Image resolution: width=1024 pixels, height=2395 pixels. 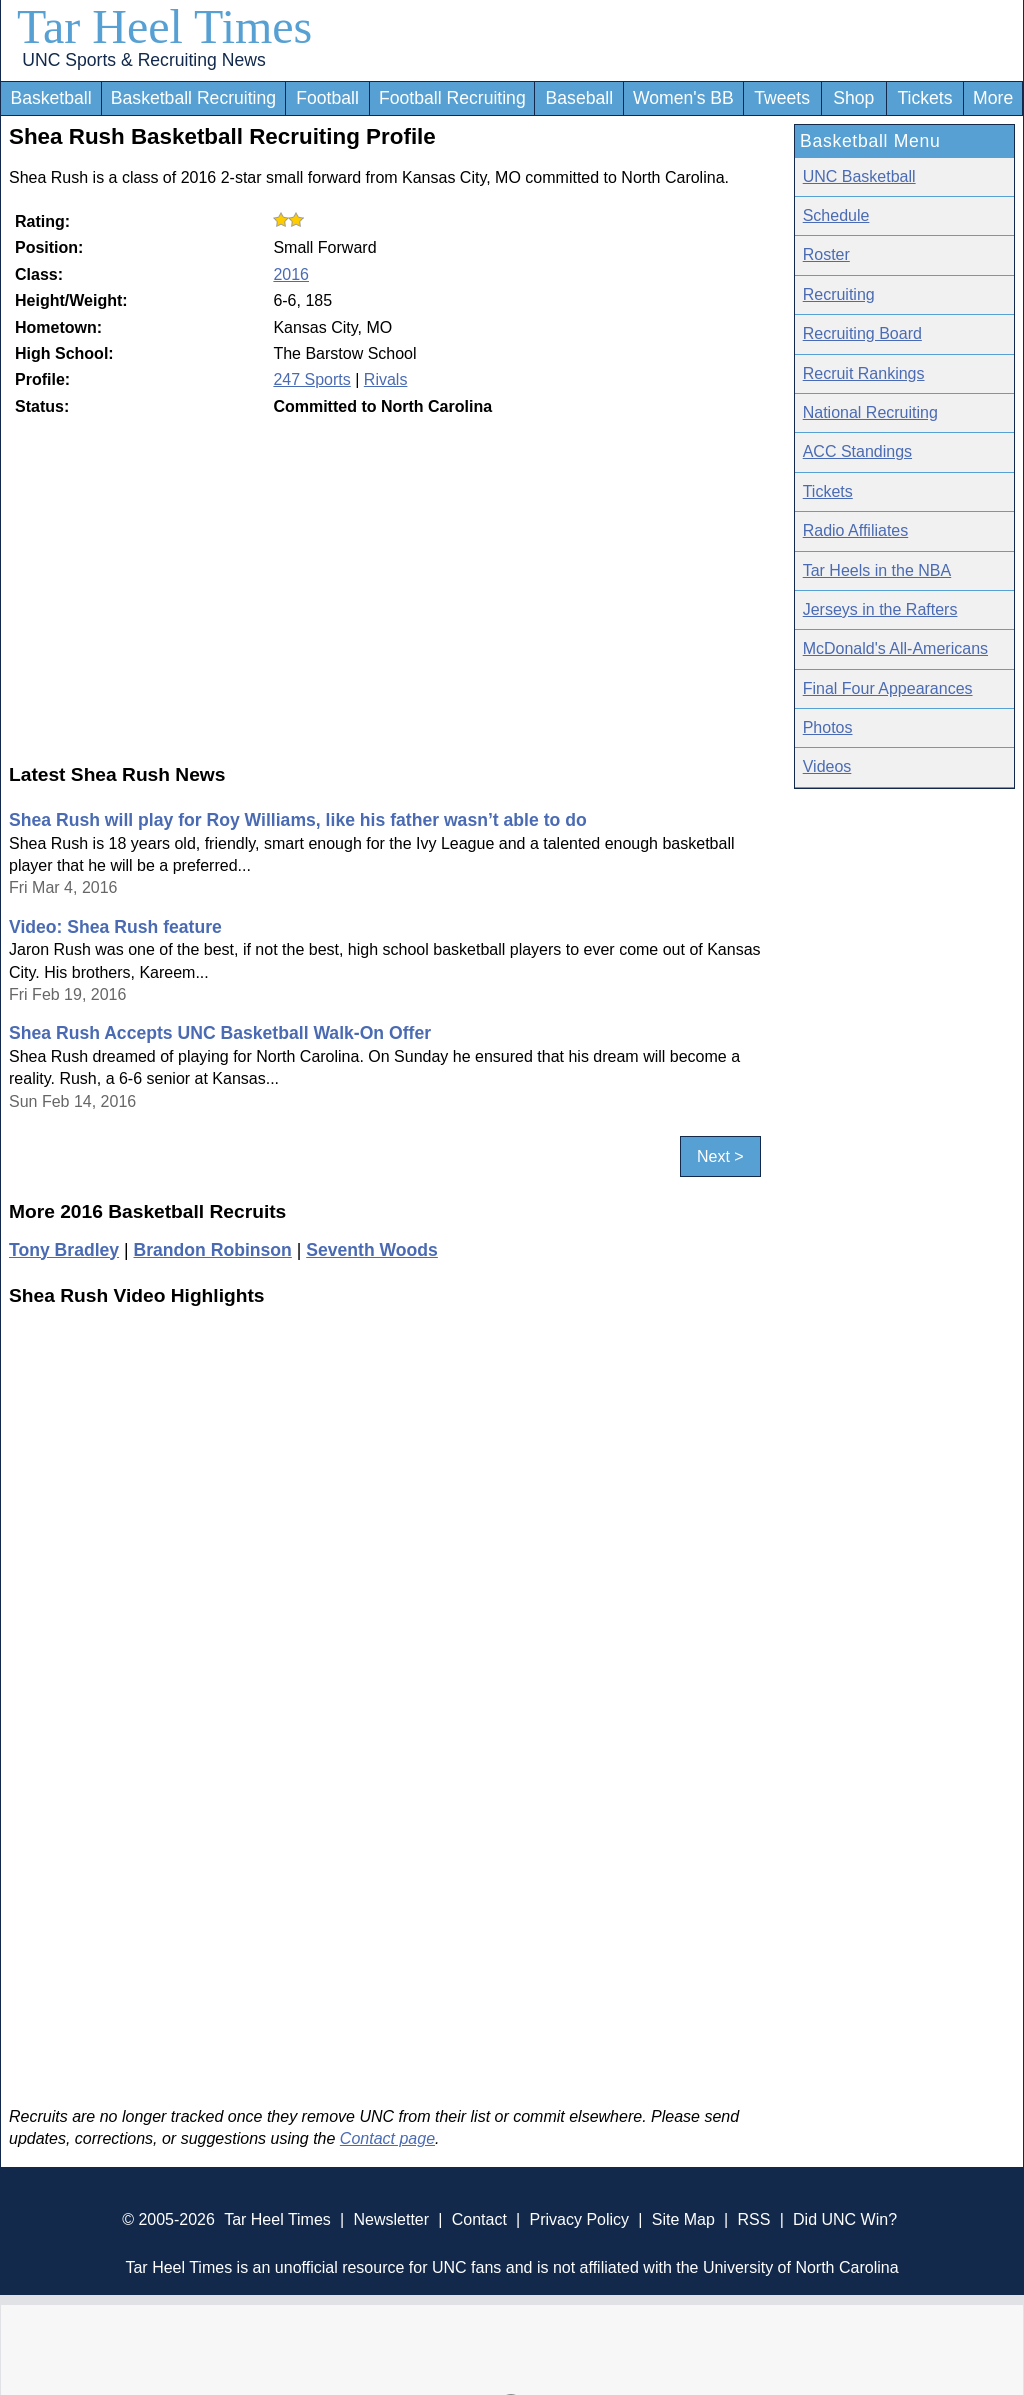 I want to click on Next >, so click(x=720, y=1156).